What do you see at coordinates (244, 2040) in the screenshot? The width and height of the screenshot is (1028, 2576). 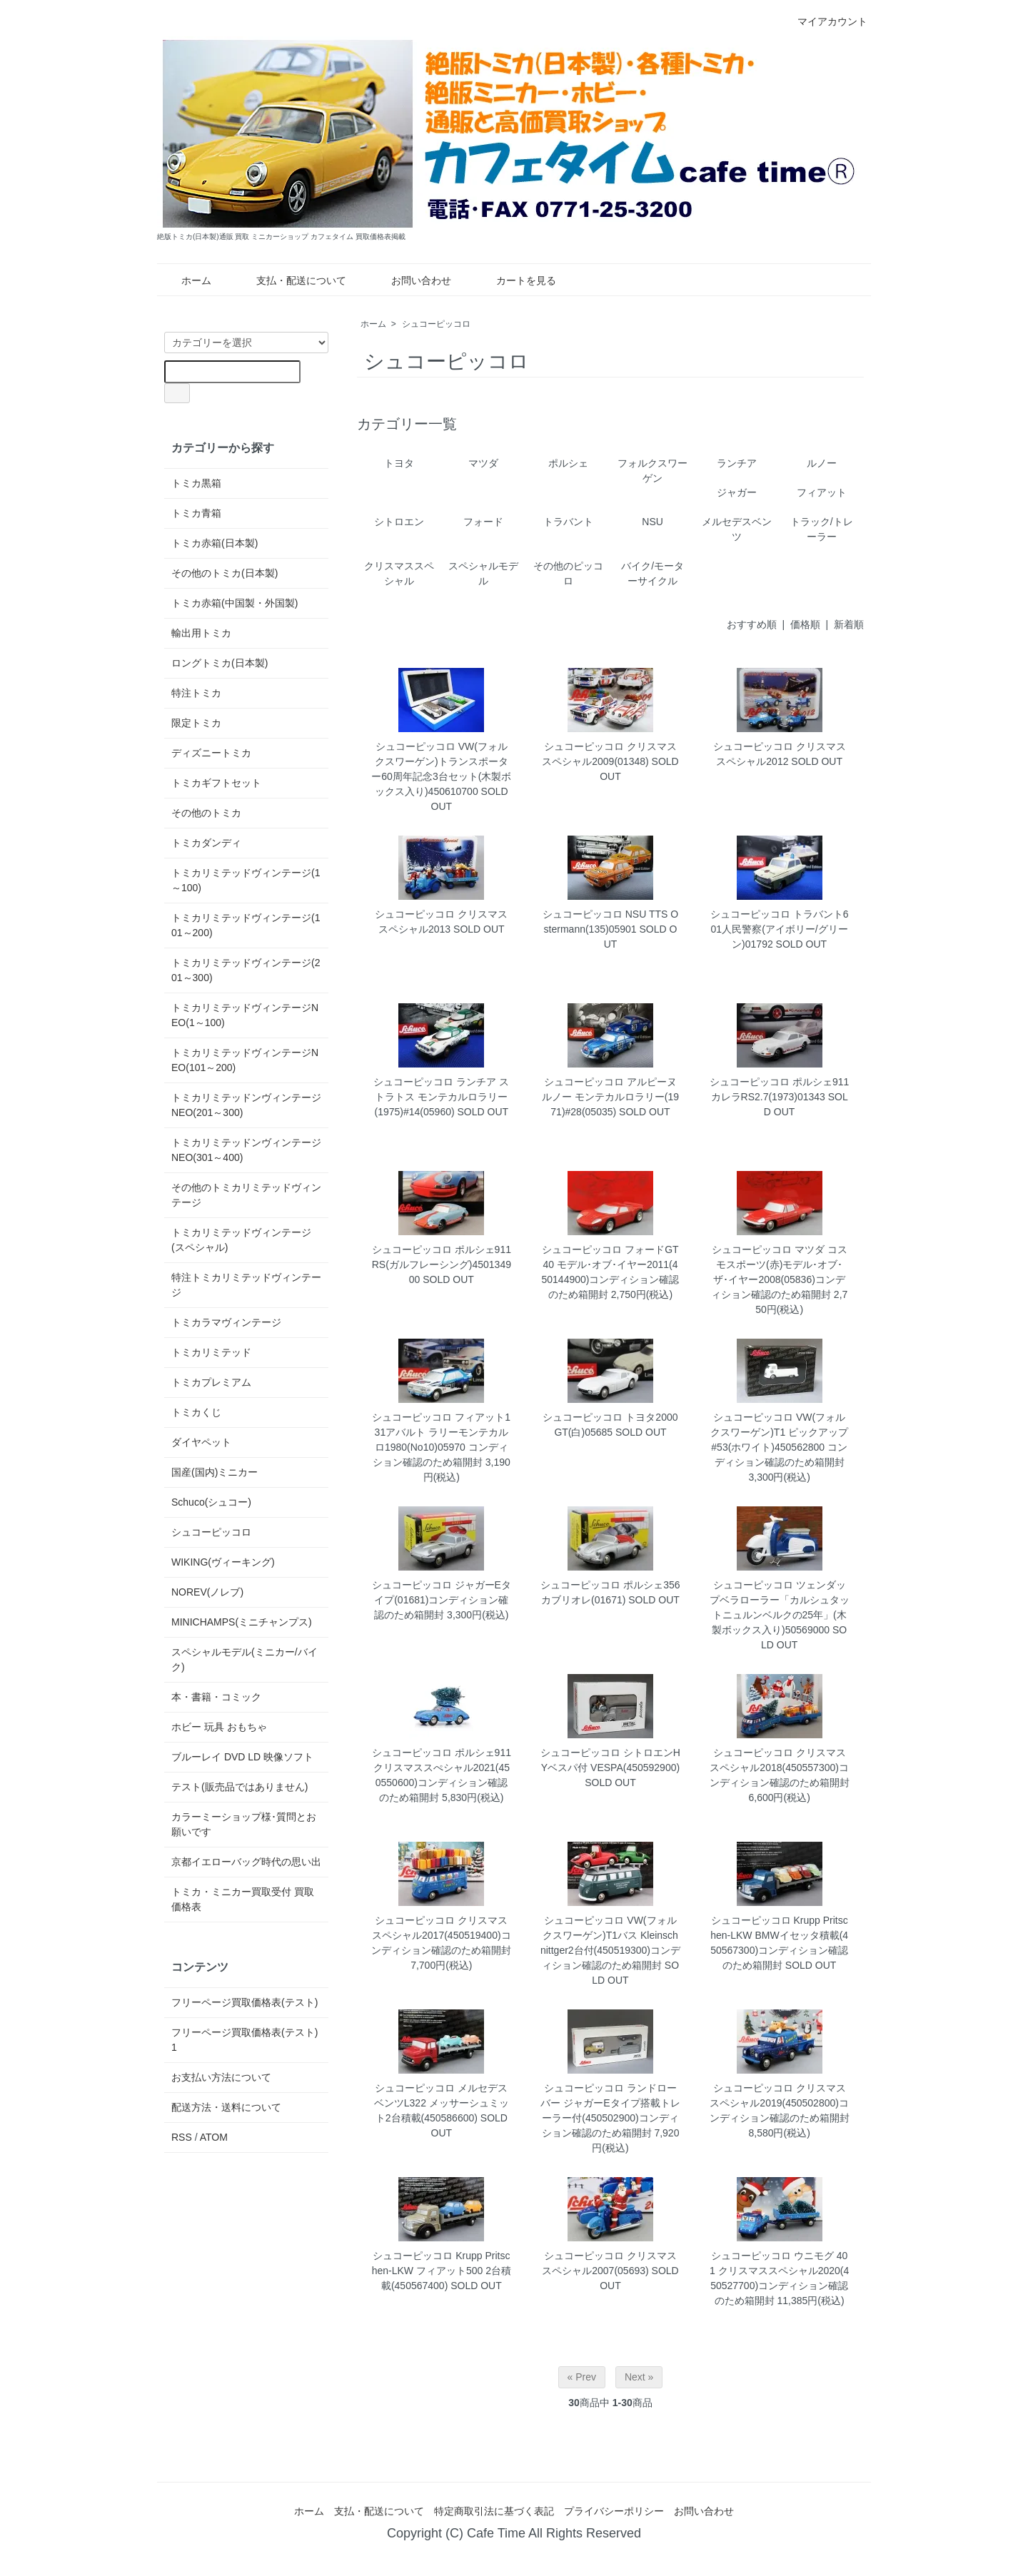 I see `フリーページ買取価格表(テスト)1` at bounding box center [244, 2040].